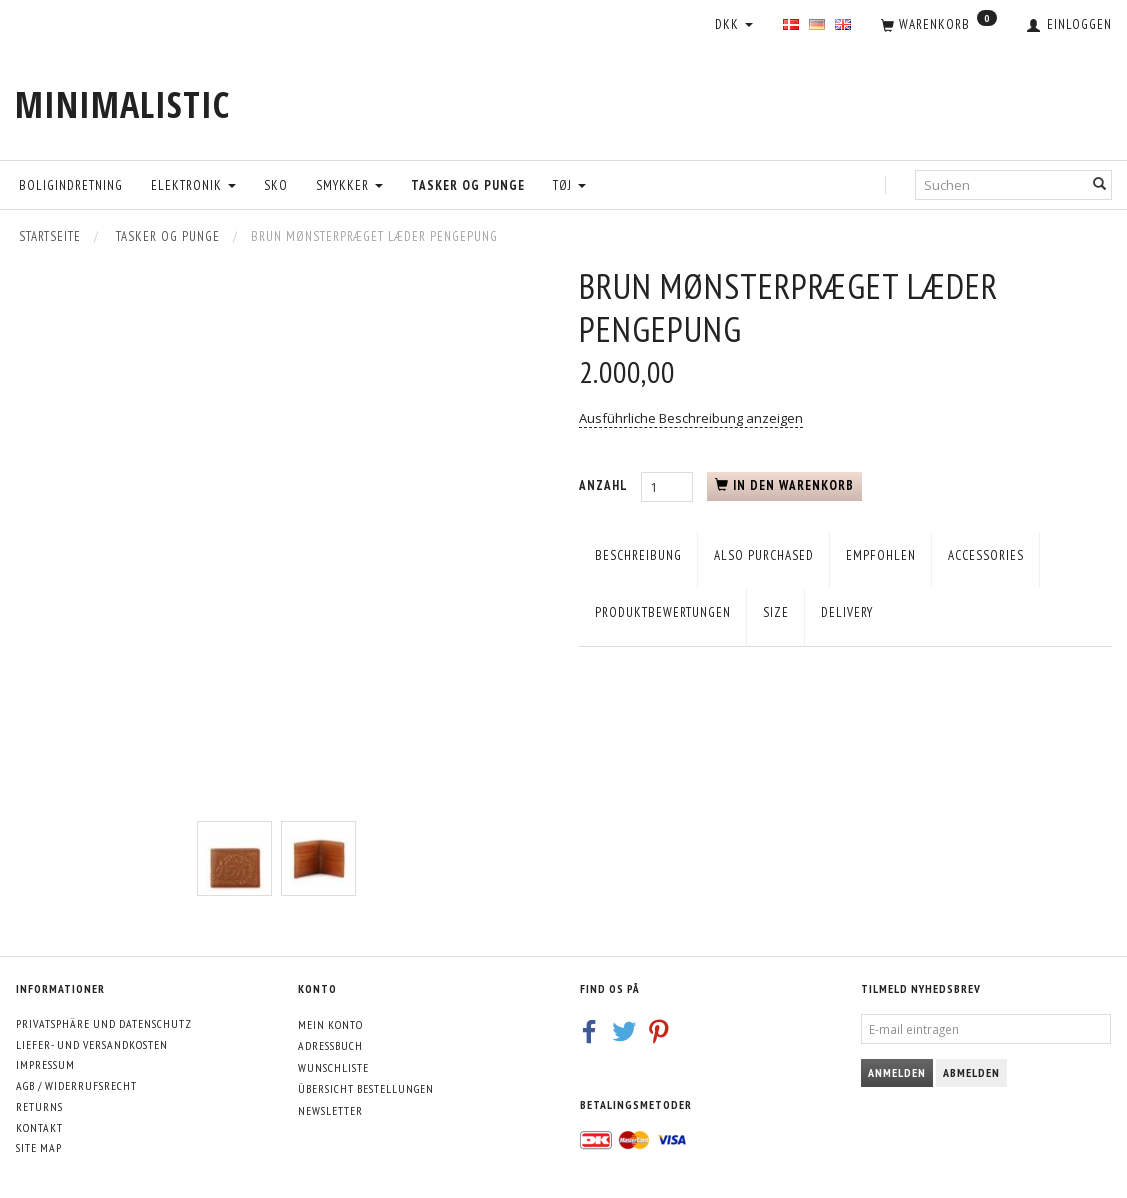 The image size is (1127, 1198). What do you see at coordinates (881, 555) in the screenshot?
I see `empfohlen` at bounding box center [881, 555].